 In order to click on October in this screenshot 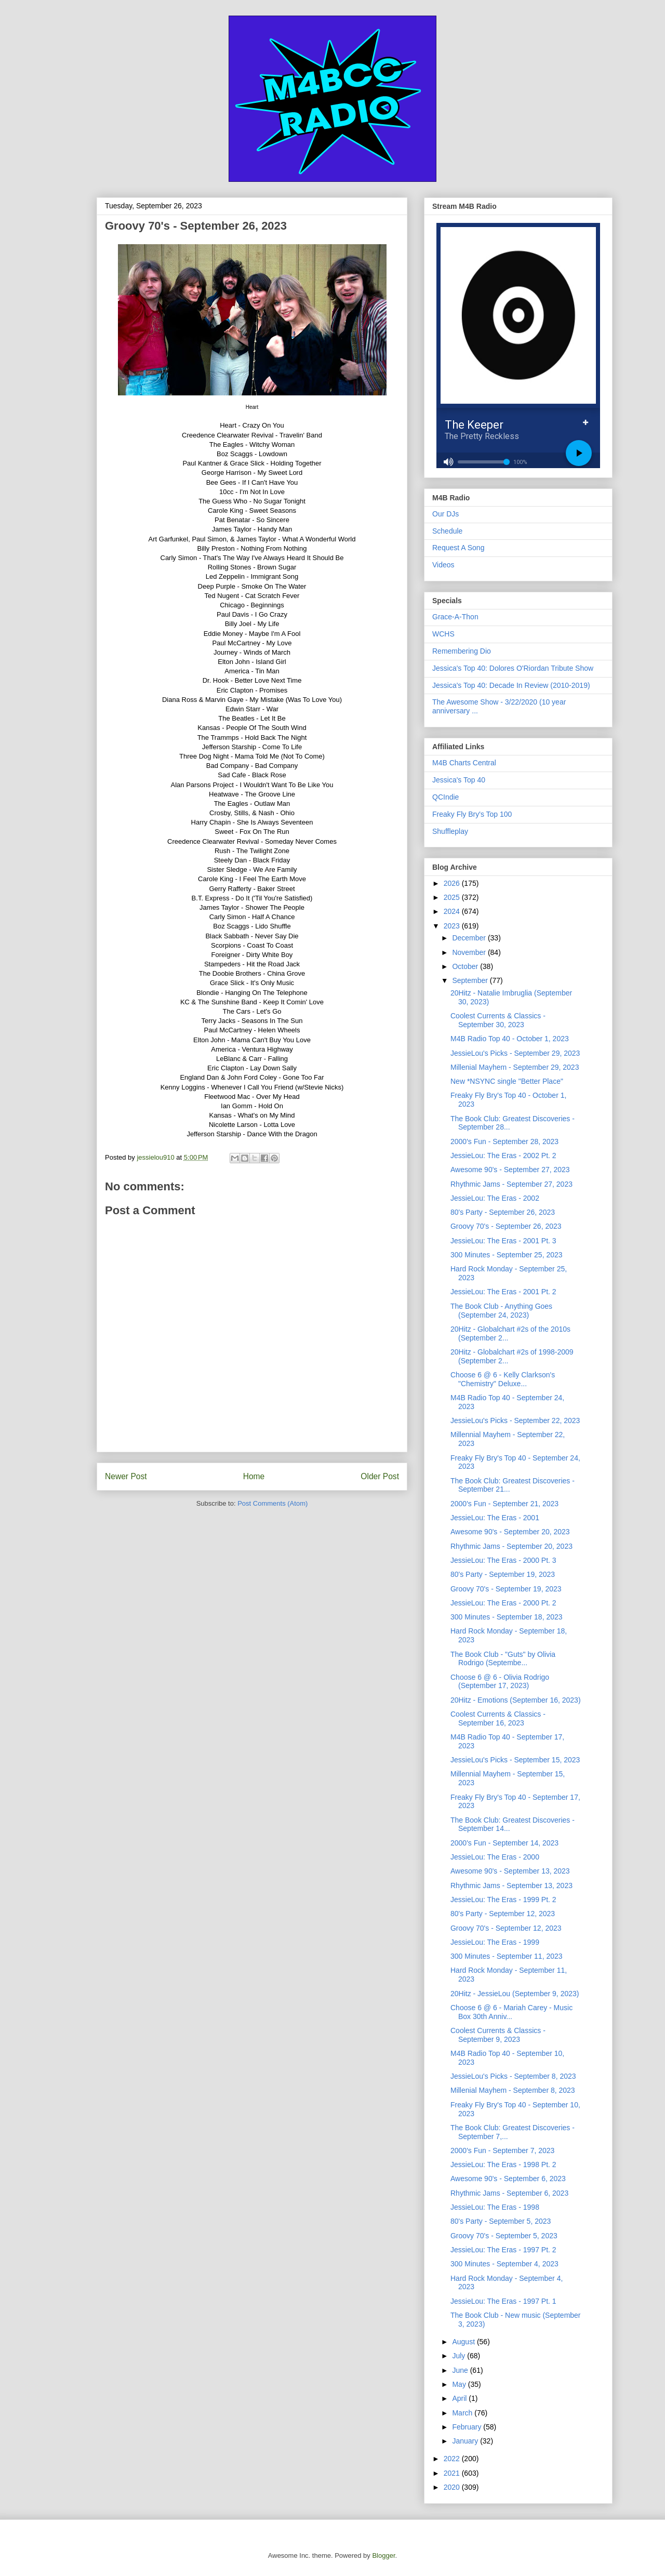, I will do `click(466, 966)`.